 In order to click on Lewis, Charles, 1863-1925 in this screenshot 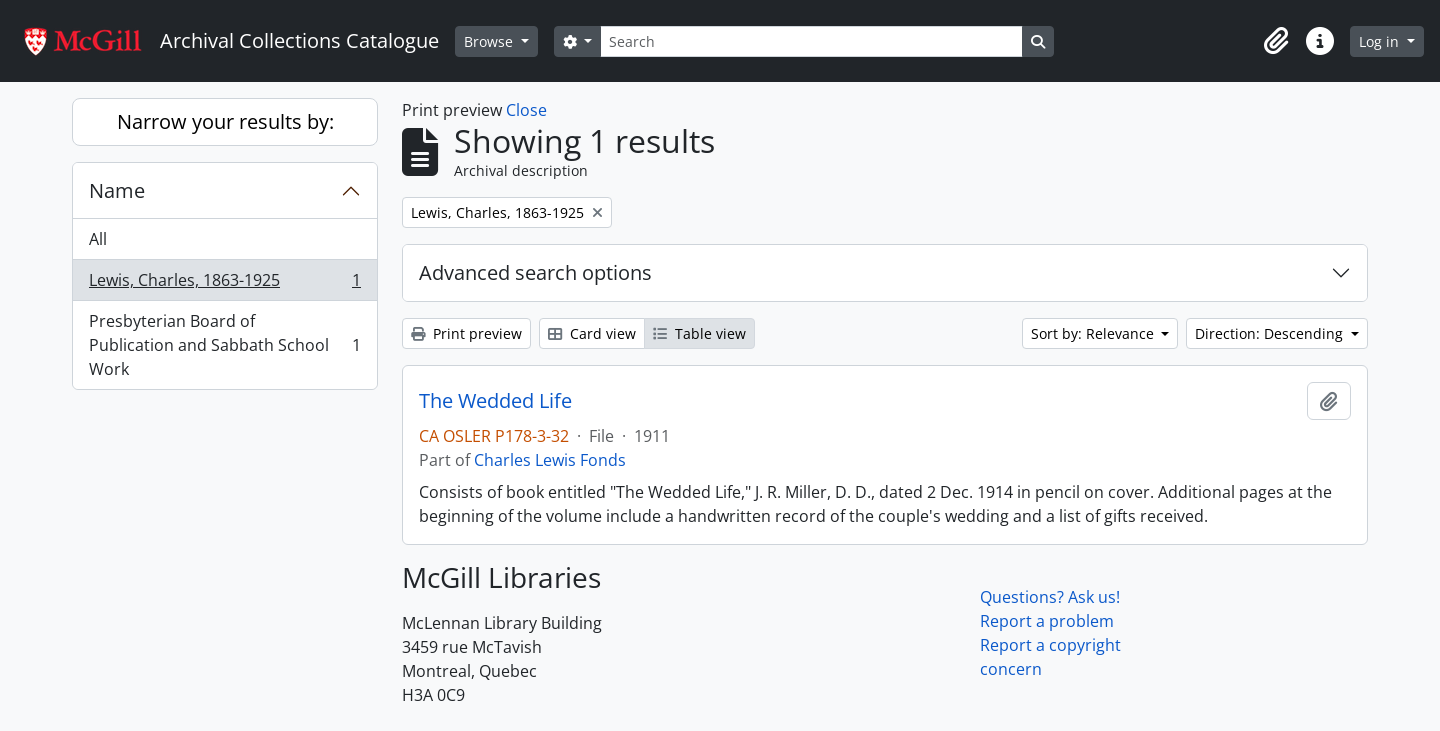, I will do `click(224, 284)`.